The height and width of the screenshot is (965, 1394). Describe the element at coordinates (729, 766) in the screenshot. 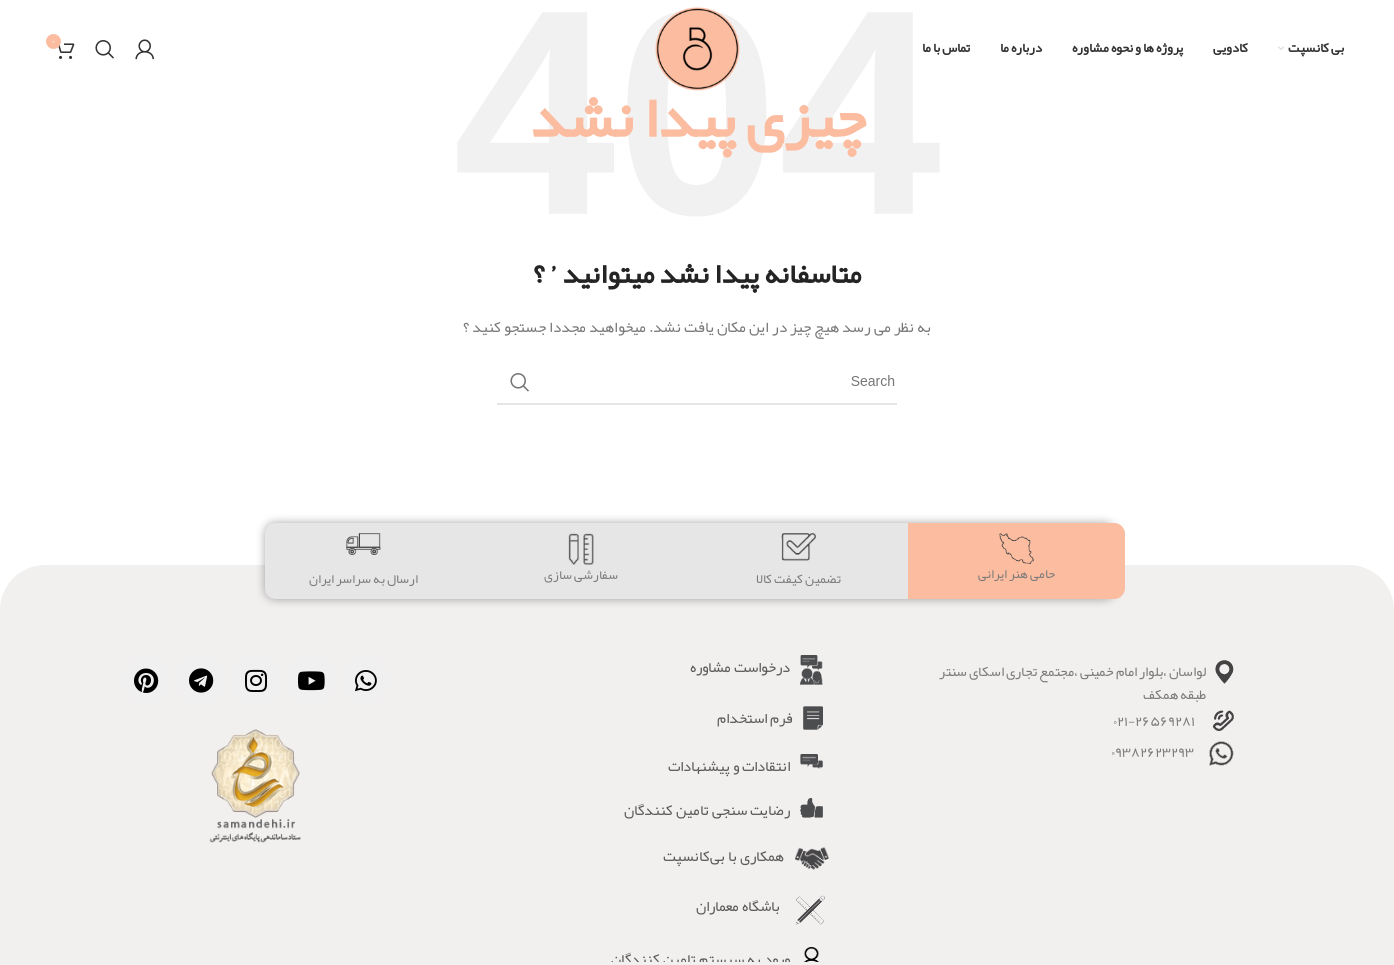

I see `انتقادات و پیشنهادات` at that location.